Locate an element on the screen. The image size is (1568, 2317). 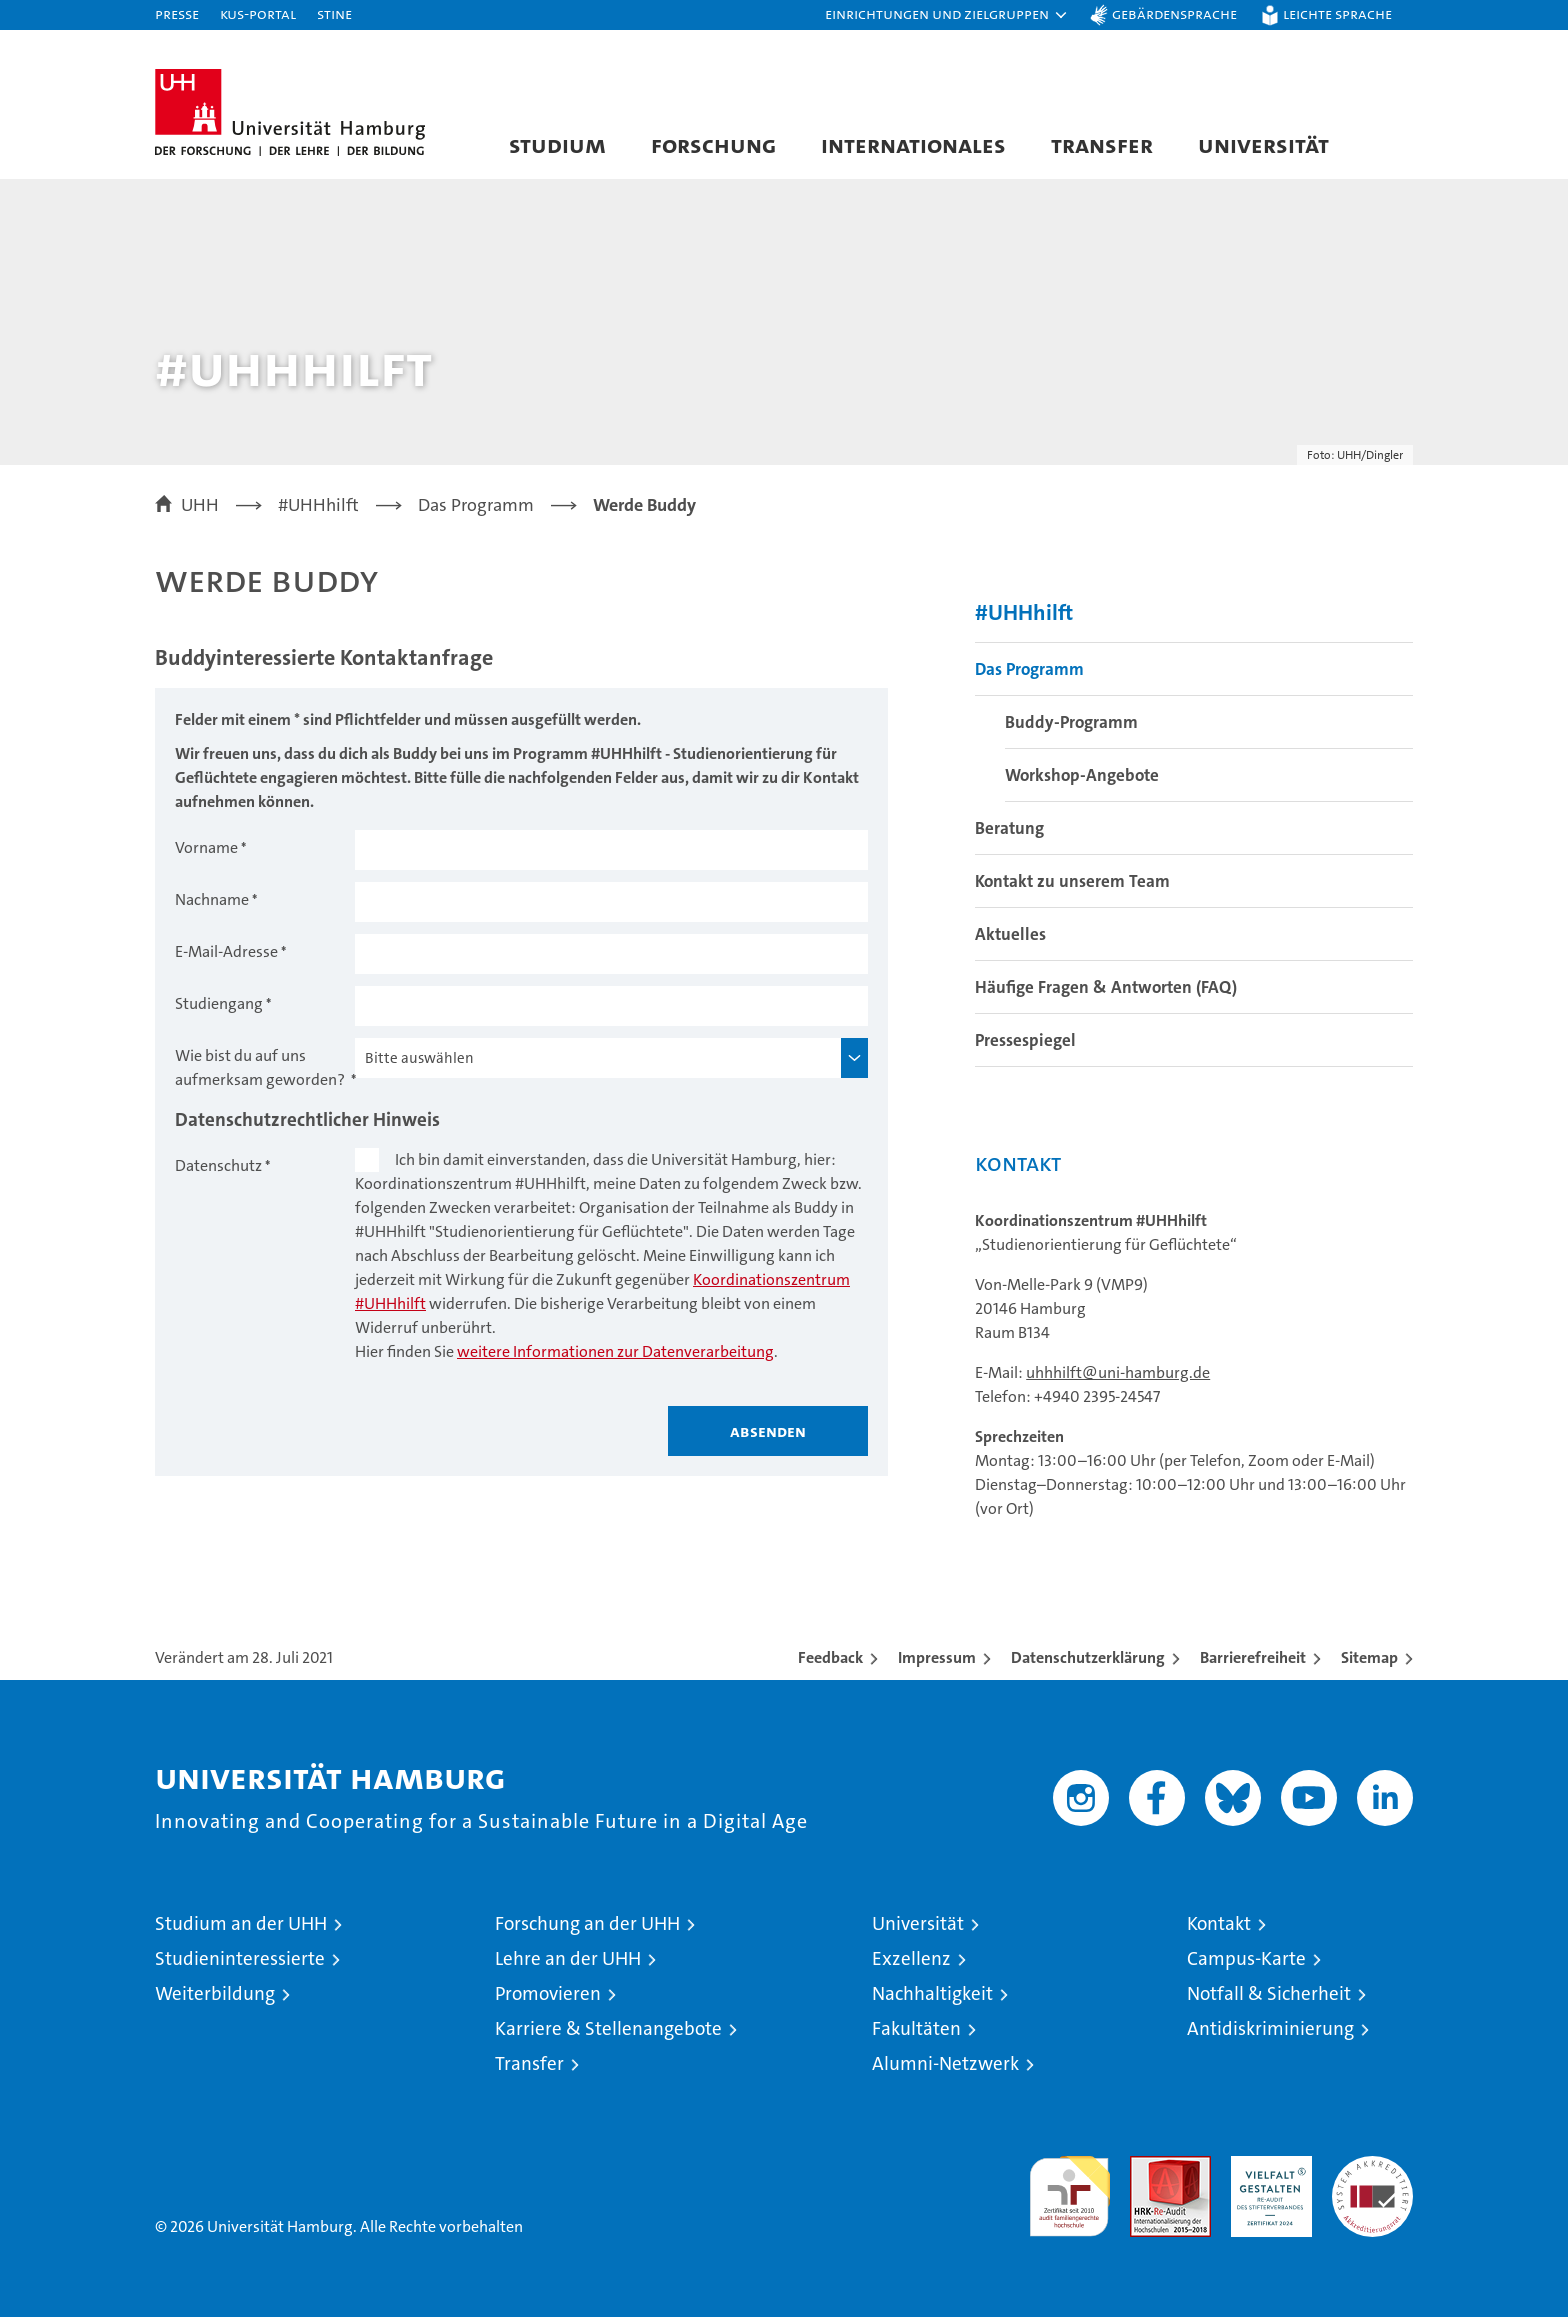
Transfer is located at coordinates (1102, 144).